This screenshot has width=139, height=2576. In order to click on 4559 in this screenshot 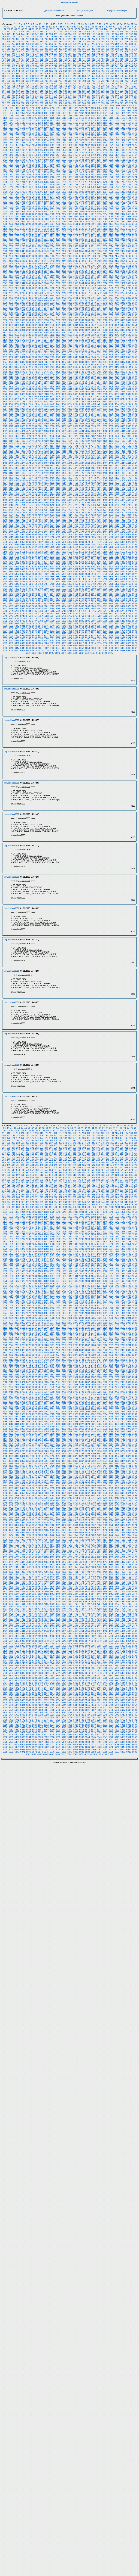, I will do `click(58, 488)`.